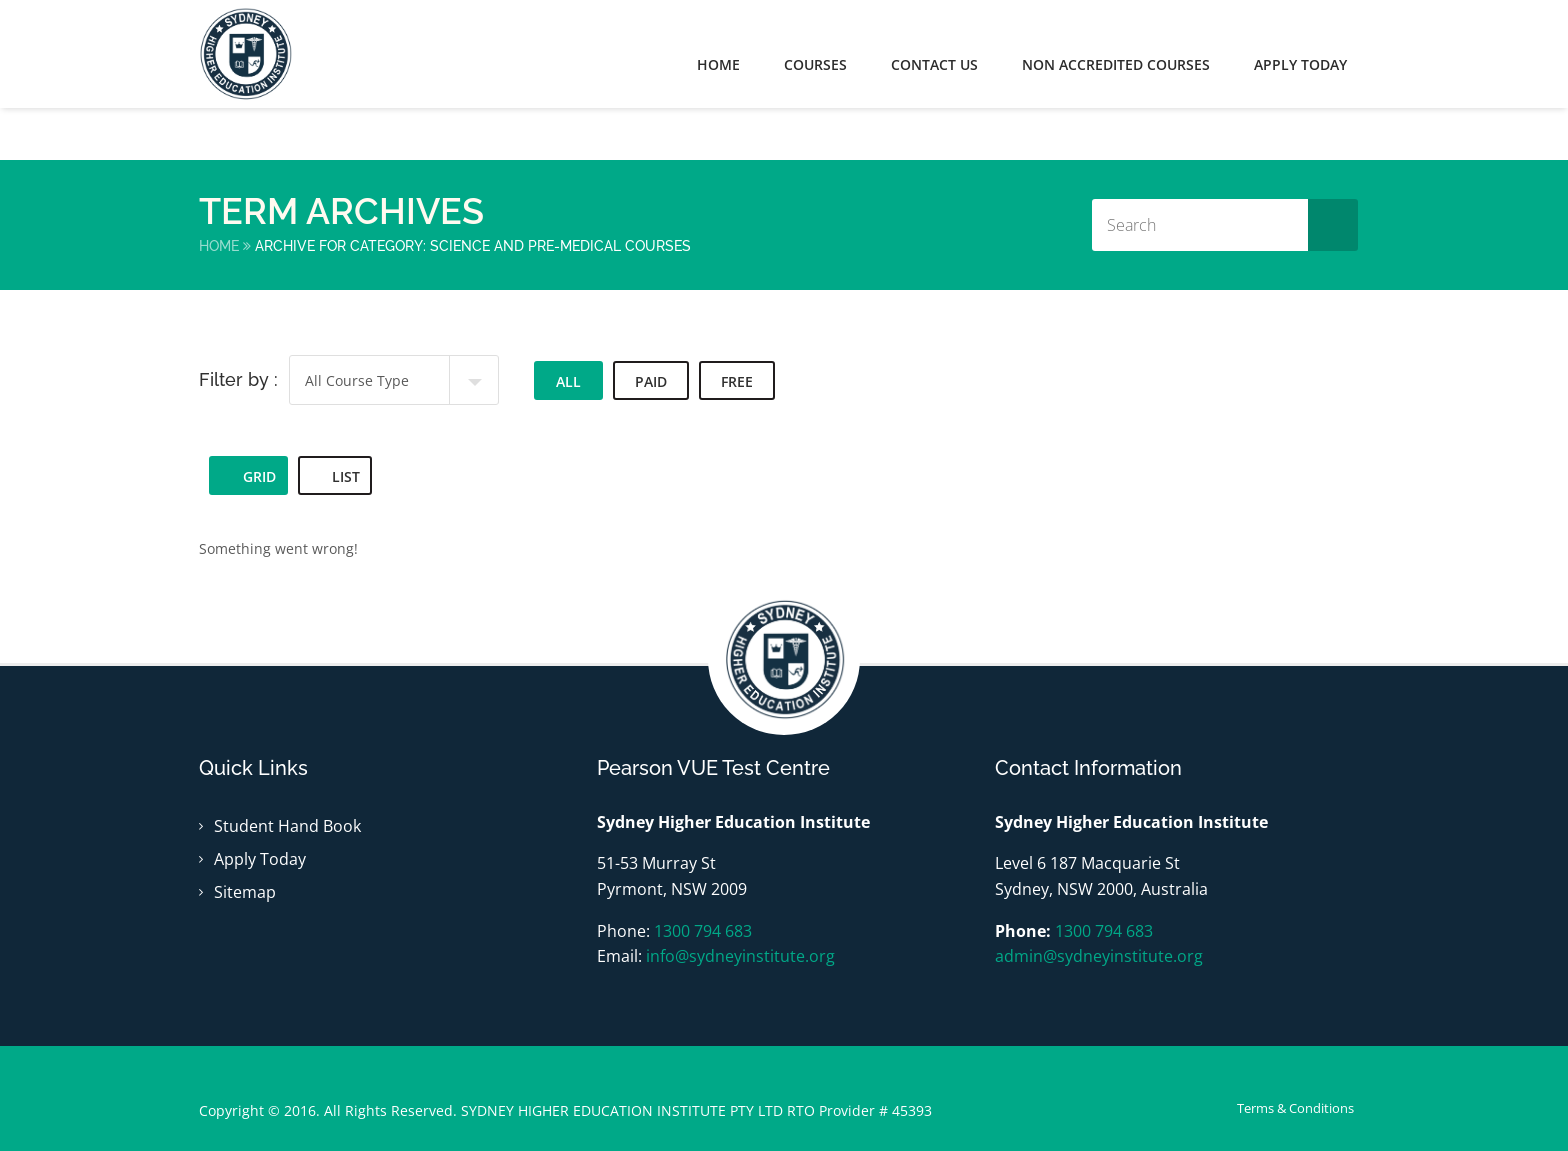 This screenshot has width=1568, height=1151. What do you see at coordinates (1116, 64) in the screenshot?
I see `Non Accredited Courses` at bounding box center [1116, 64].